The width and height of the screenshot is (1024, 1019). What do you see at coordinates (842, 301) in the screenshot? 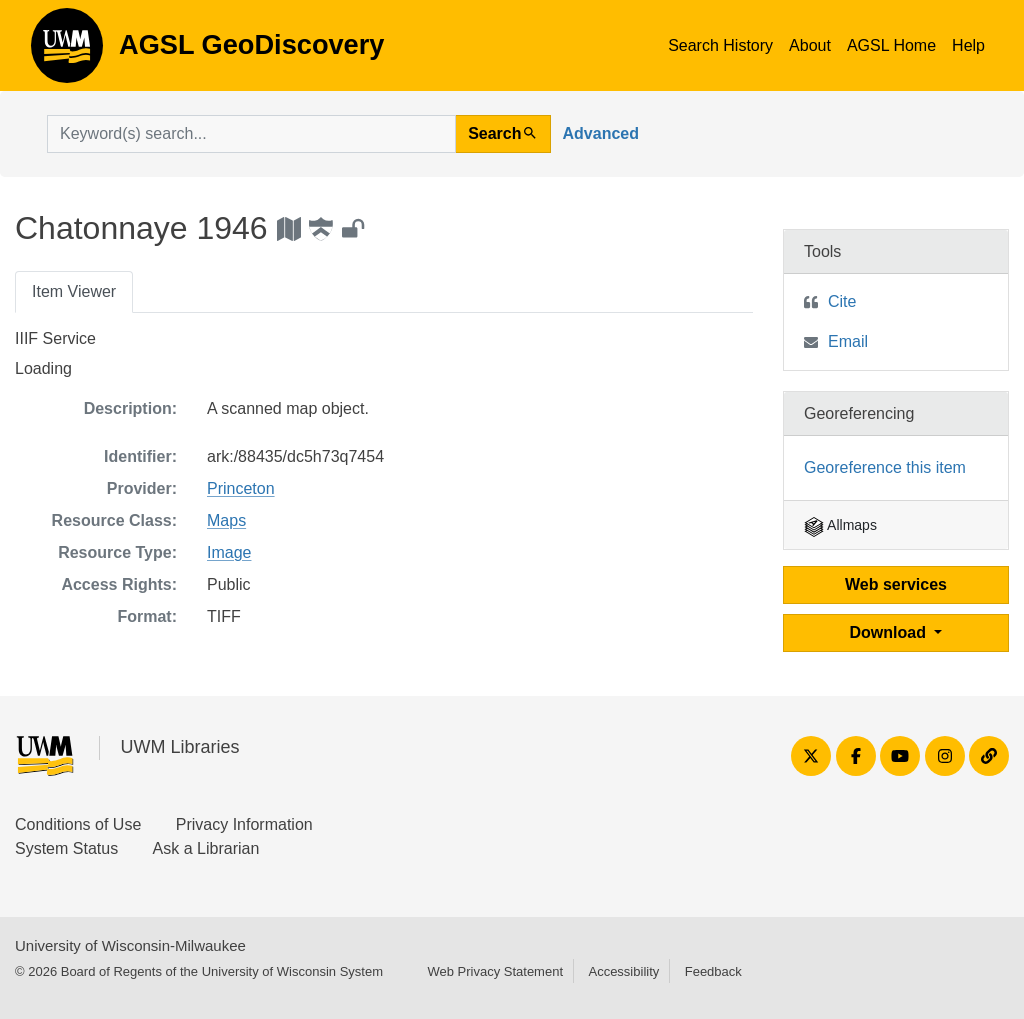
I see `Cite` at bounding box center [842, 301].